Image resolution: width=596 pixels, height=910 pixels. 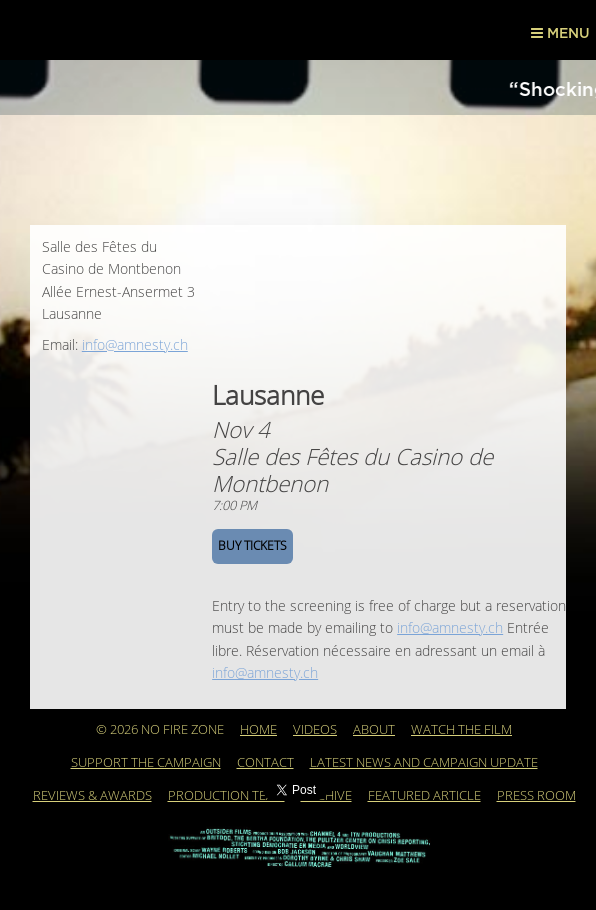 I want to click on Production Team, so click(x=226, y=796).